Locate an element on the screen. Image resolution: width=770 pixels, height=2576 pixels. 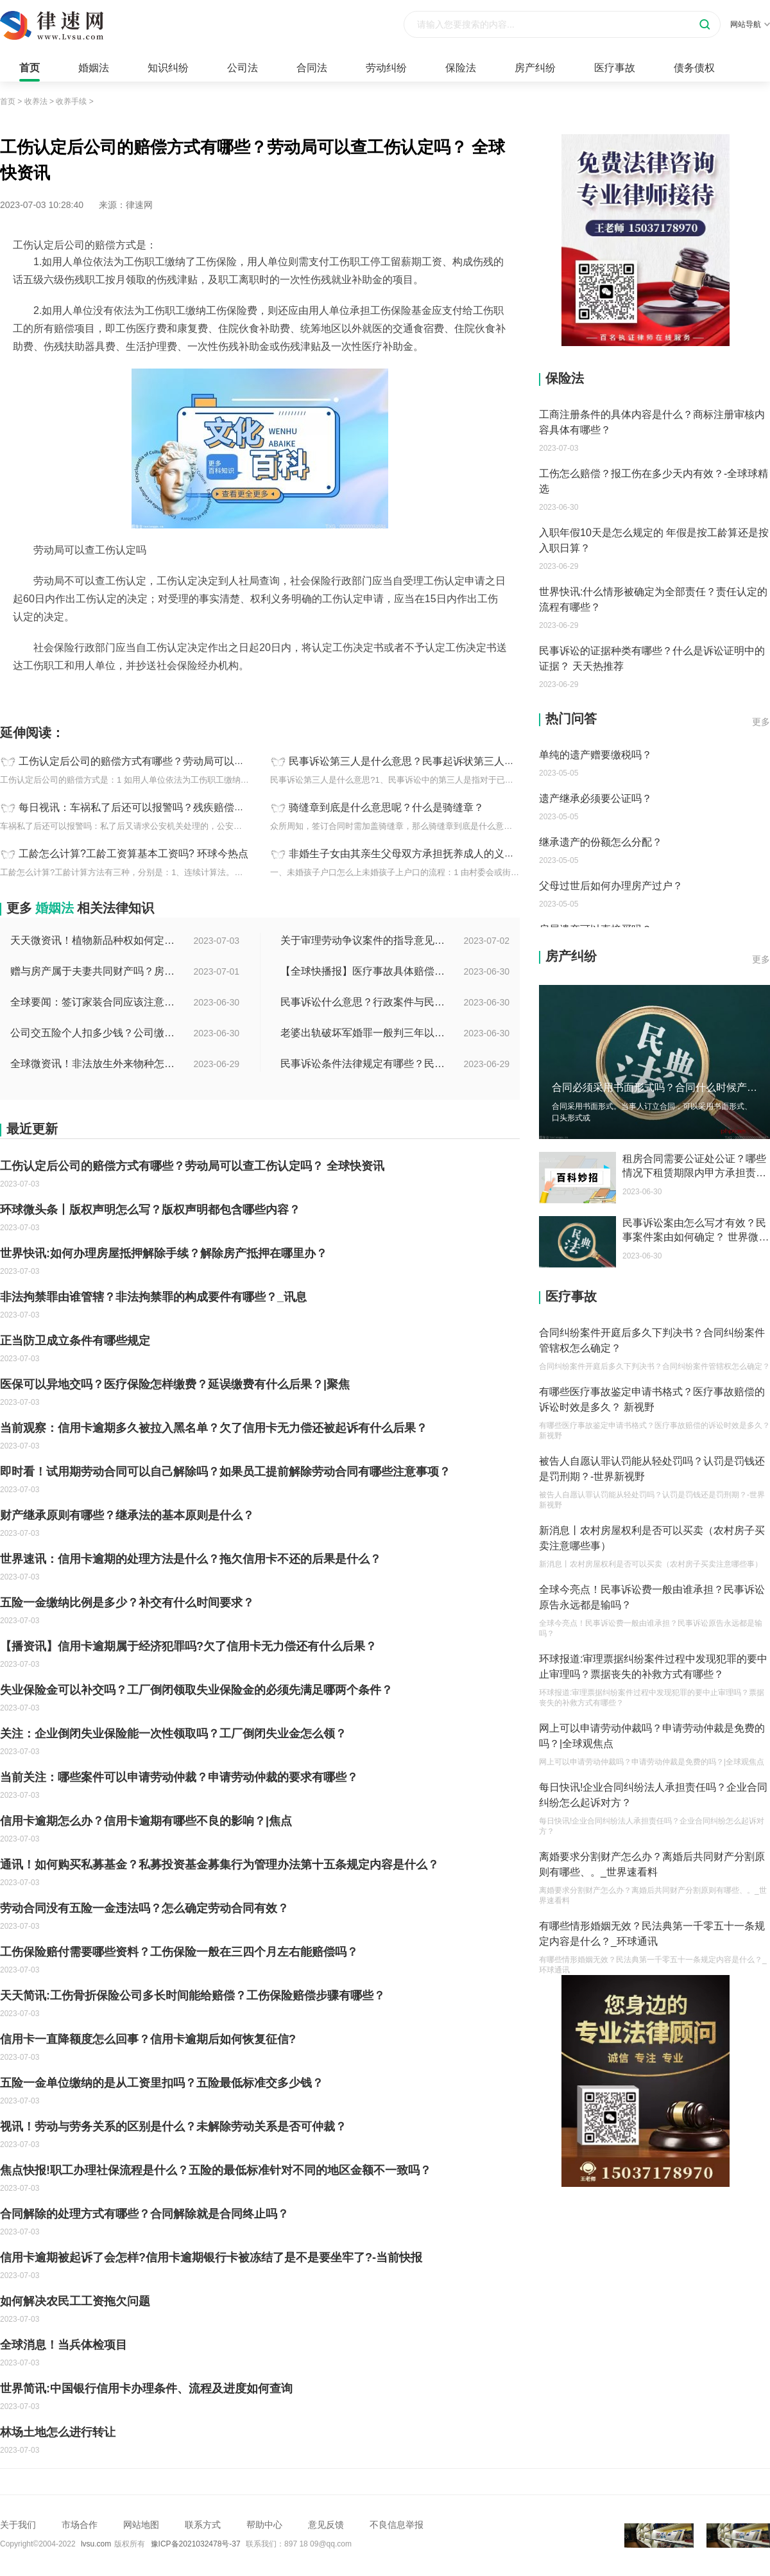
失业保险金可以补交吗？工厂倒闭领取失业保险金的必须先满足哪两个条件？ is located at coordinates (196, 1690).